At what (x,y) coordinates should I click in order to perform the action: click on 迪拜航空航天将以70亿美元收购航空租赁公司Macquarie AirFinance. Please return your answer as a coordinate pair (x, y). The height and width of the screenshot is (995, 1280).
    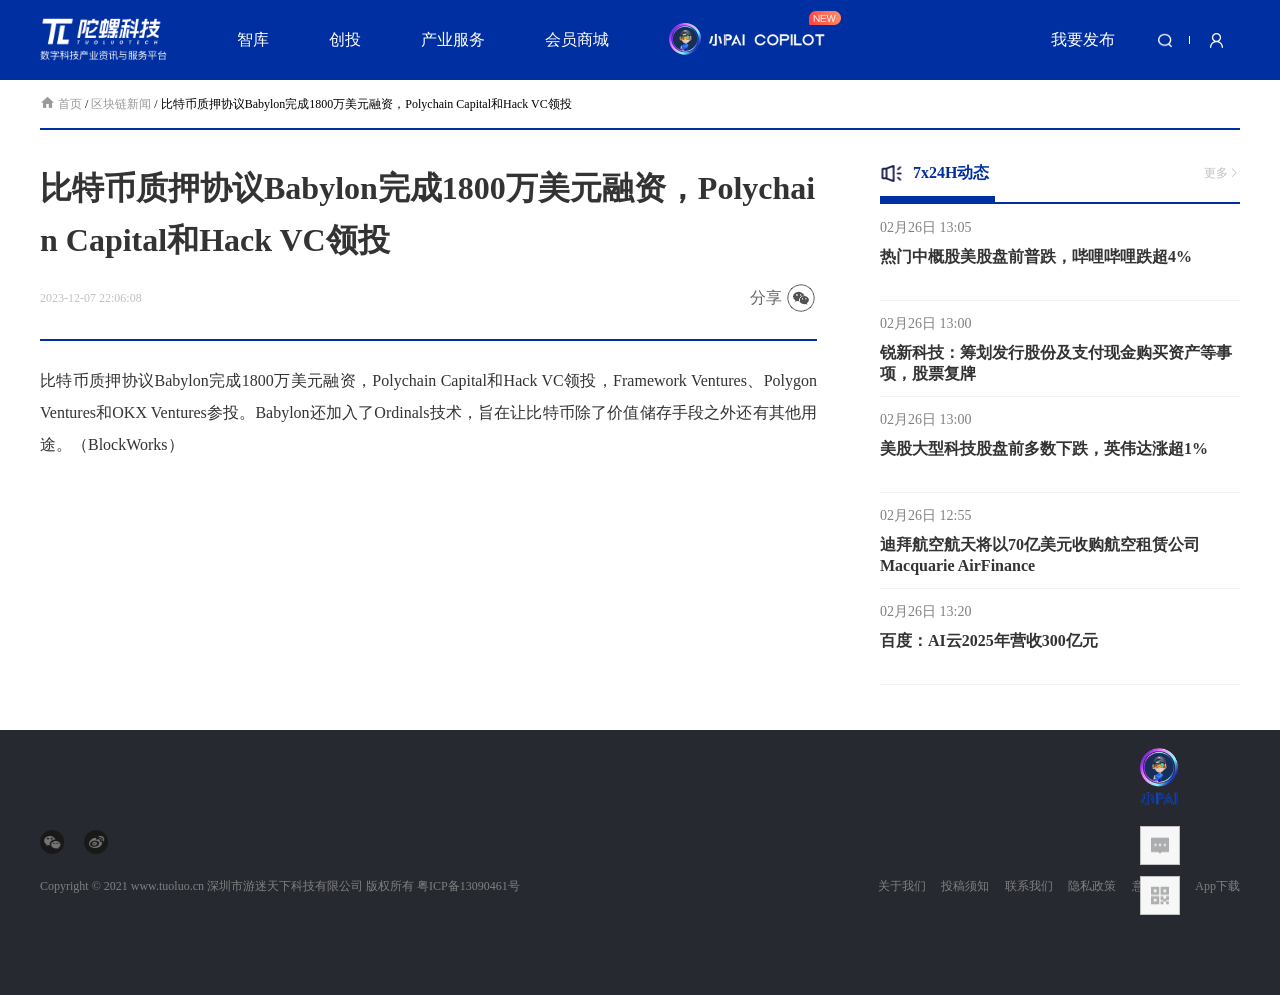
    Looking at the image, I should click on (1040, 560).